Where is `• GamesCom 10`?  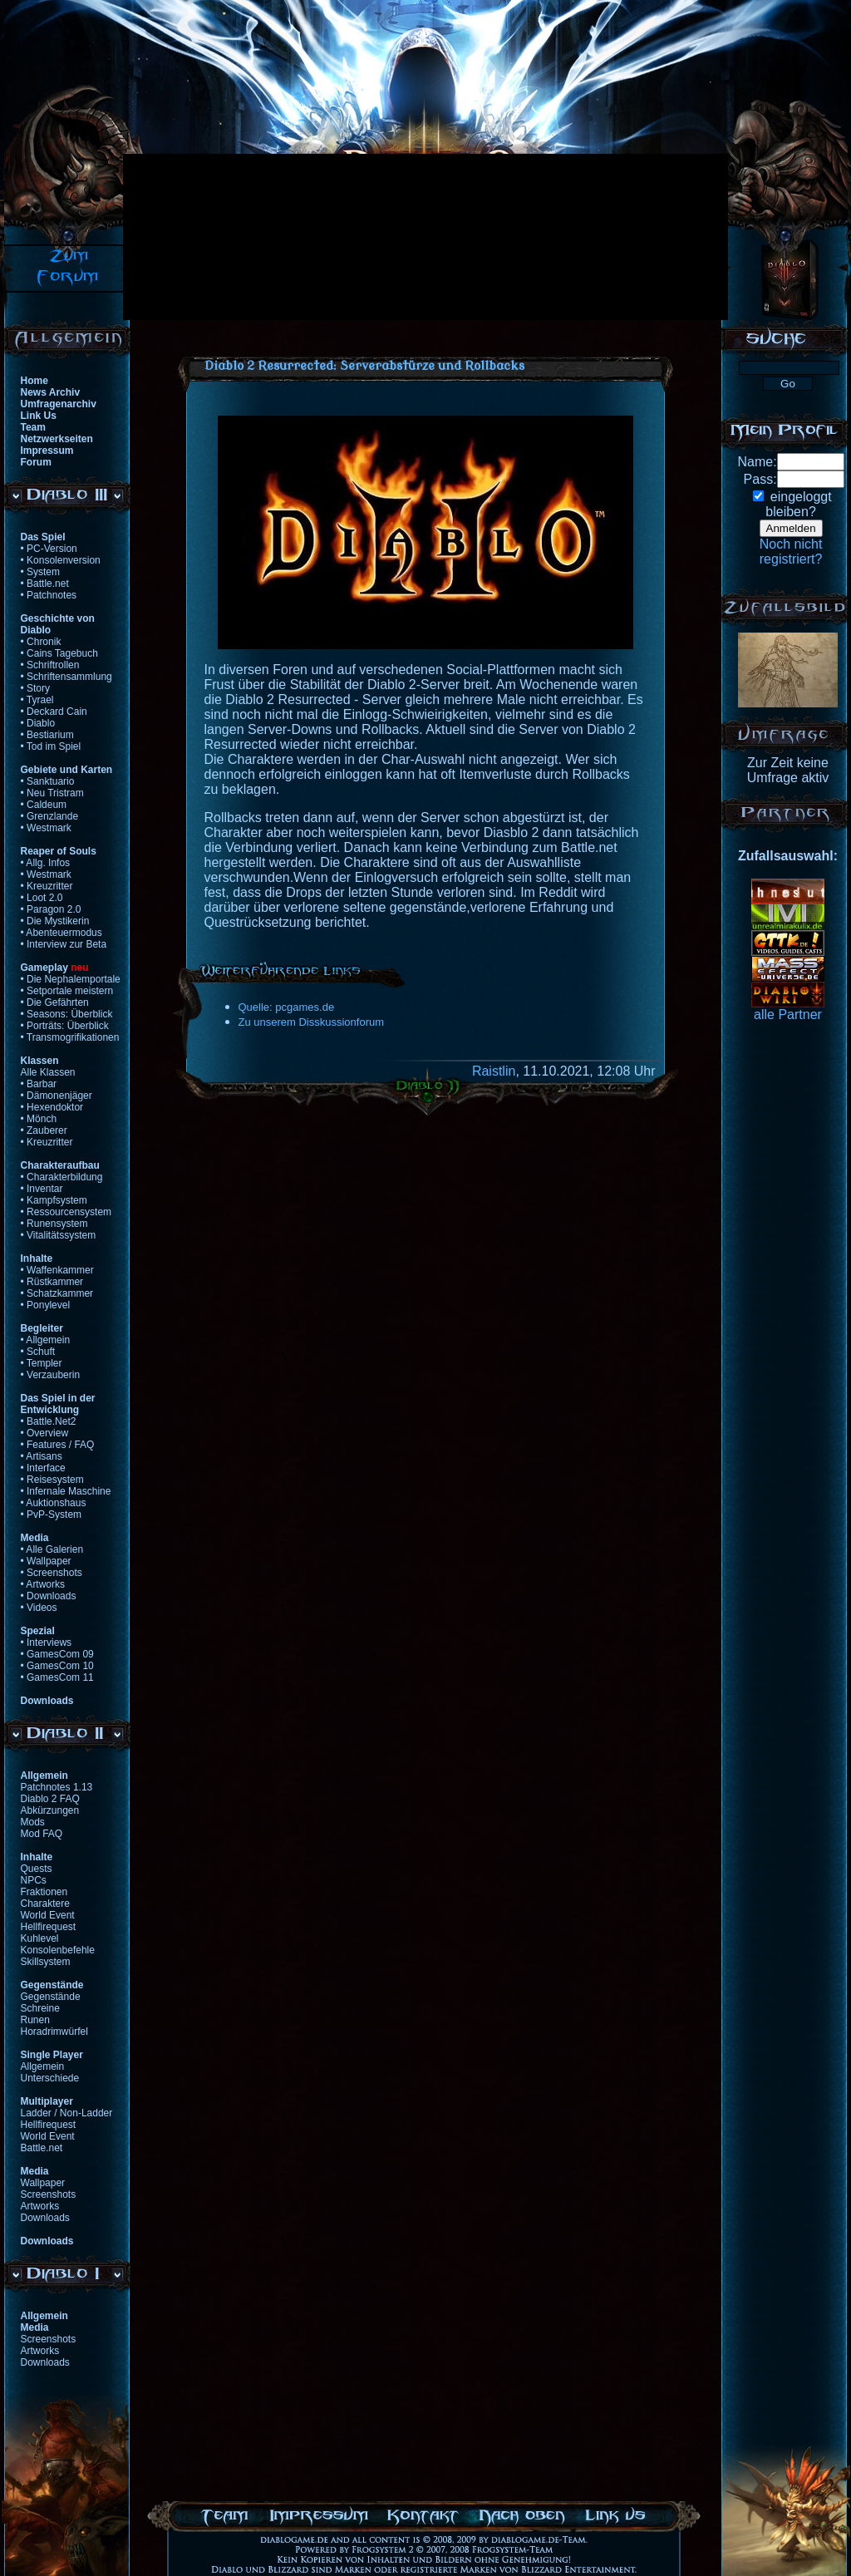
• GamesCom 10 is located at coordinates (57, 1666).